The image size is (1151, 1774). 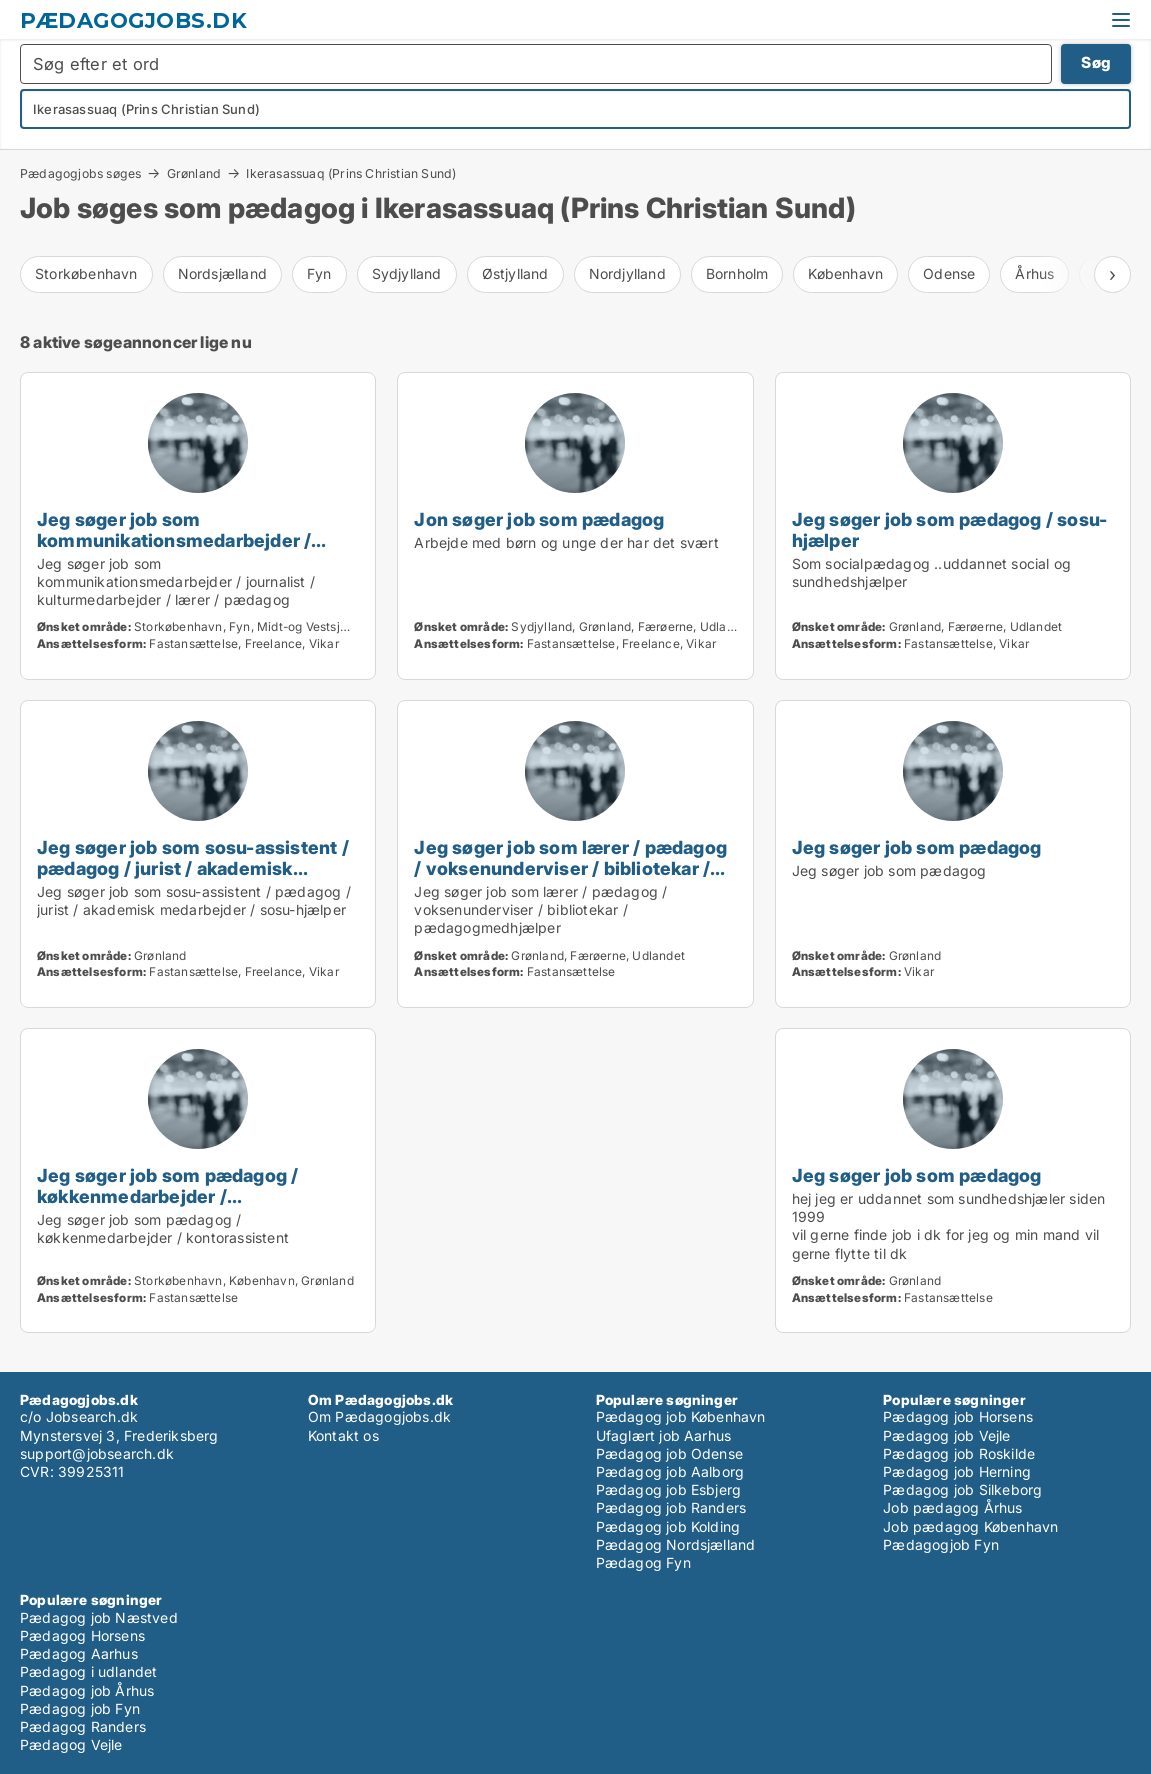 I want to click on Jeg søger job som kommunikationsmedarbejder / journalist / kulturmedarbejder / lærer / pædagog, so click(x=175, y=550).